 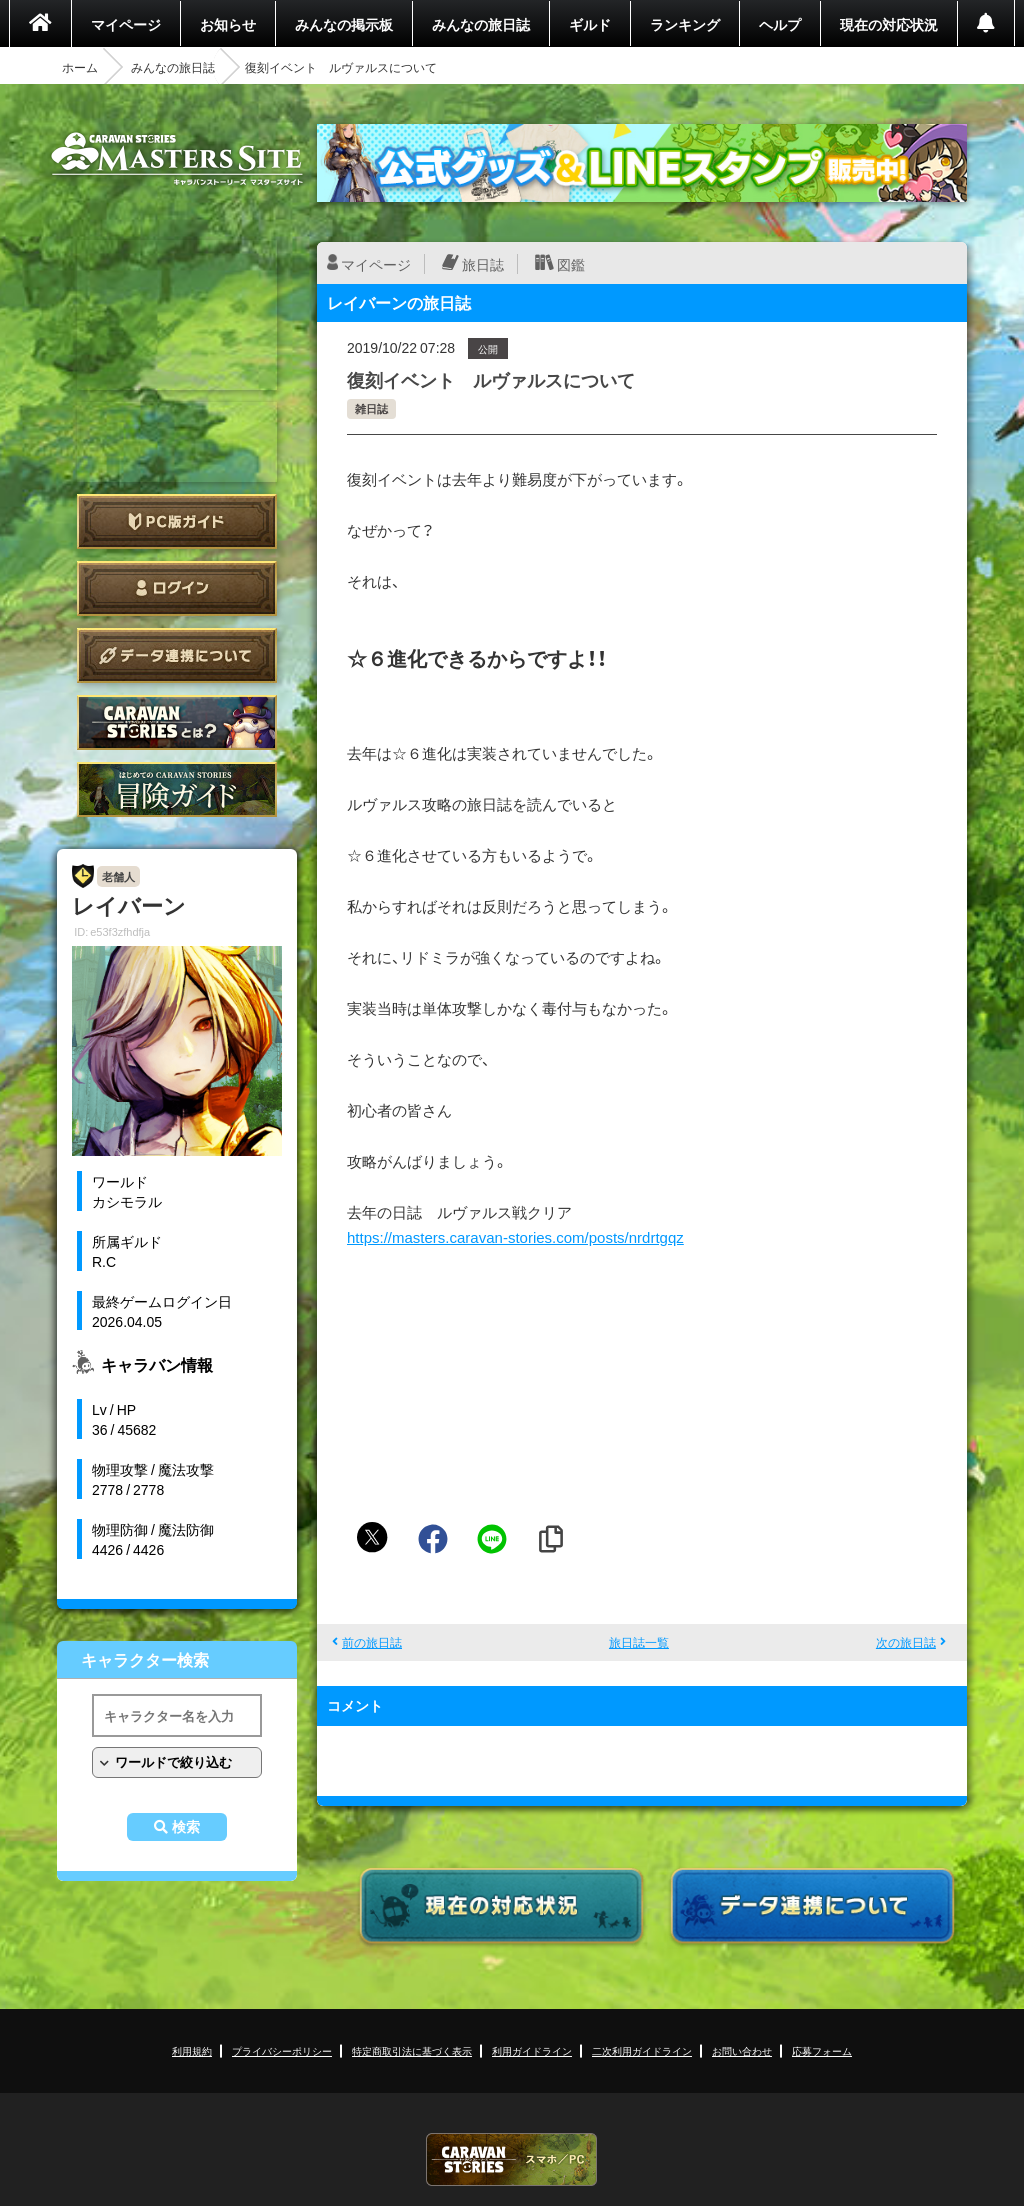 I want to click on 現在の対応状況, so click(x=889, y=24).